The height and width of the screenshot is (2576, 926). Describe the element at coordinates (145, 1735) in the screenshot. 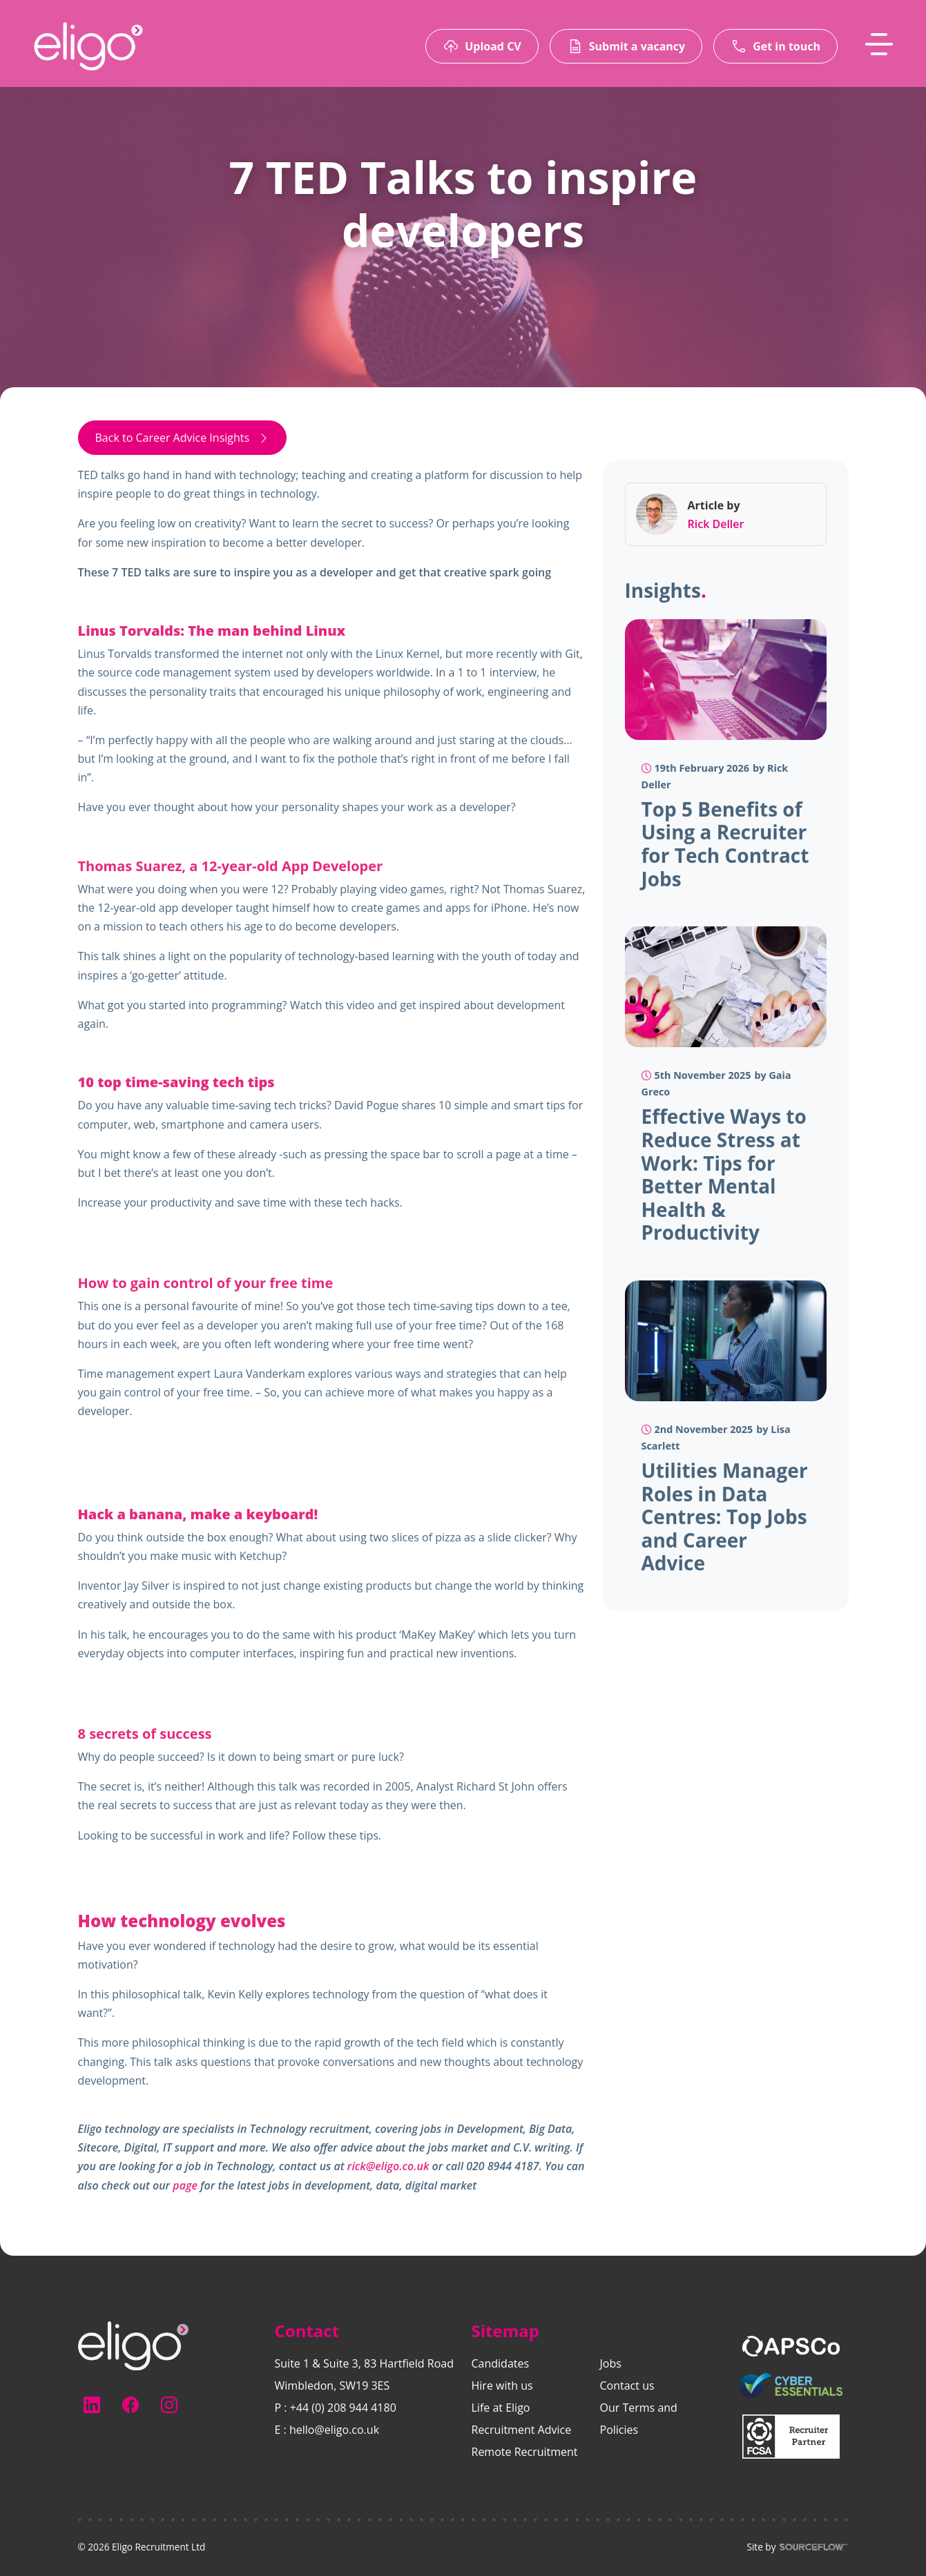

I see `8 secrets of success` at that location.